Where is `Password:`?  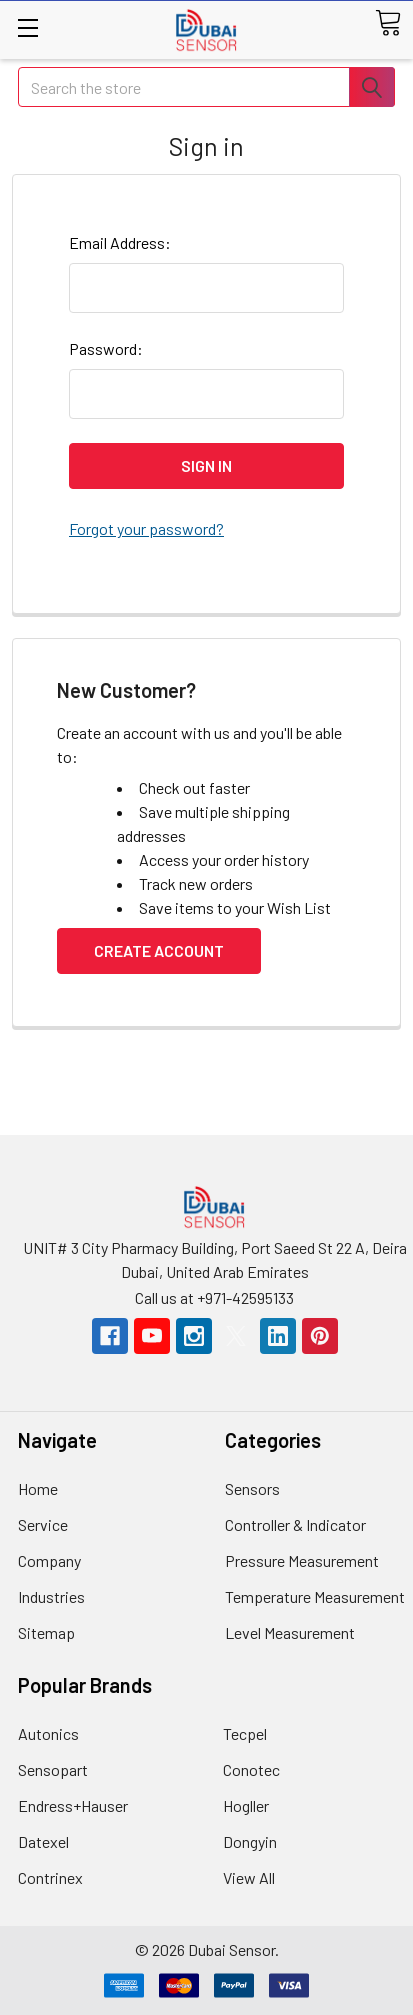
Password: is located at coordinates (106, 348).